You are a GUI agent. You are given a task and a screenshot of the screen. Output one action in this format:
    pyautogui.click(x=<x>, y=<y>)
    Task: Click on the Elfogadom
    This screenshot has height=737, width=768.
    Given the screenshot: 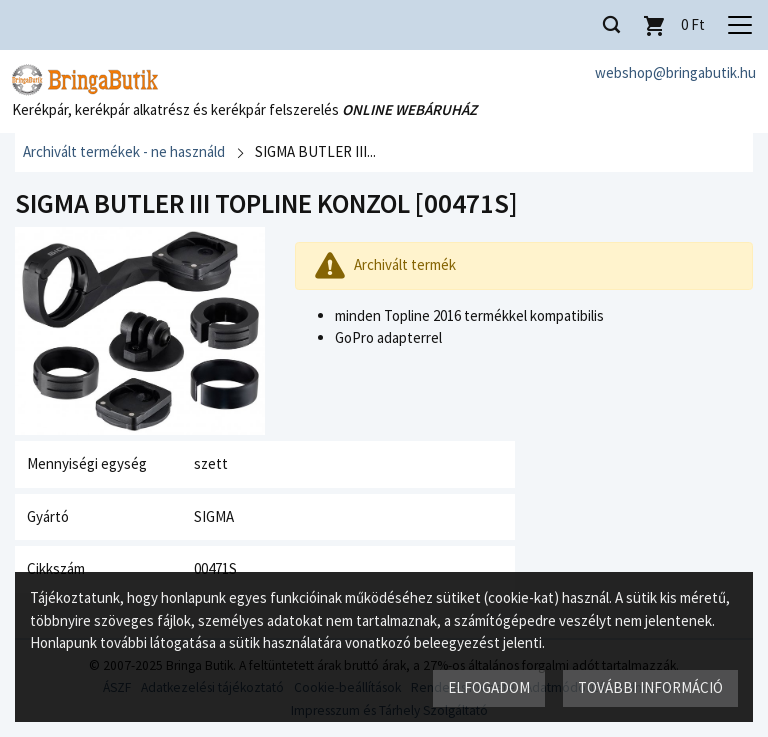 What is the action you would take?
    pyautogui.click(x=489, y=687)
    